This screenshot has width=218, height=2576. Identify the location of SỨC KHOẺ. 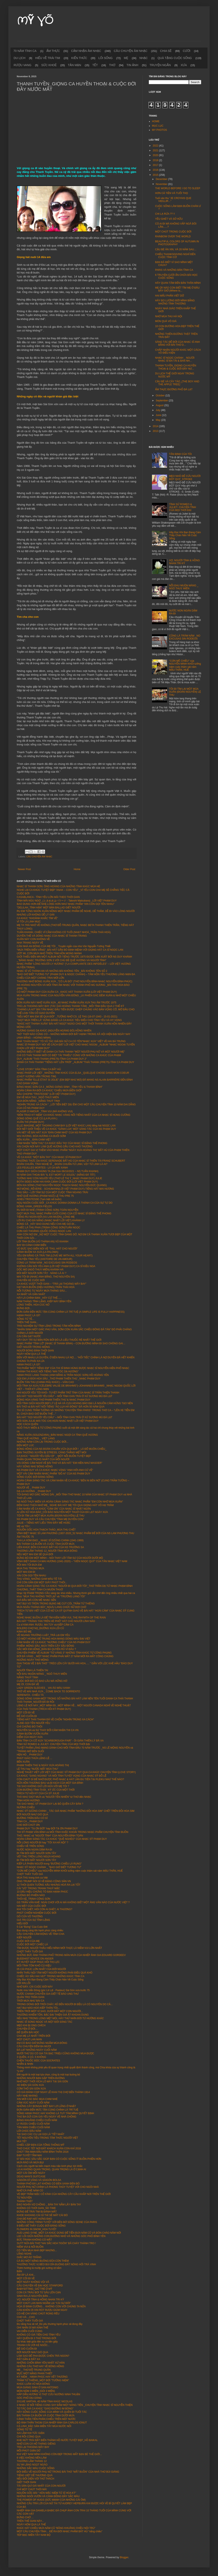
(49, 65).